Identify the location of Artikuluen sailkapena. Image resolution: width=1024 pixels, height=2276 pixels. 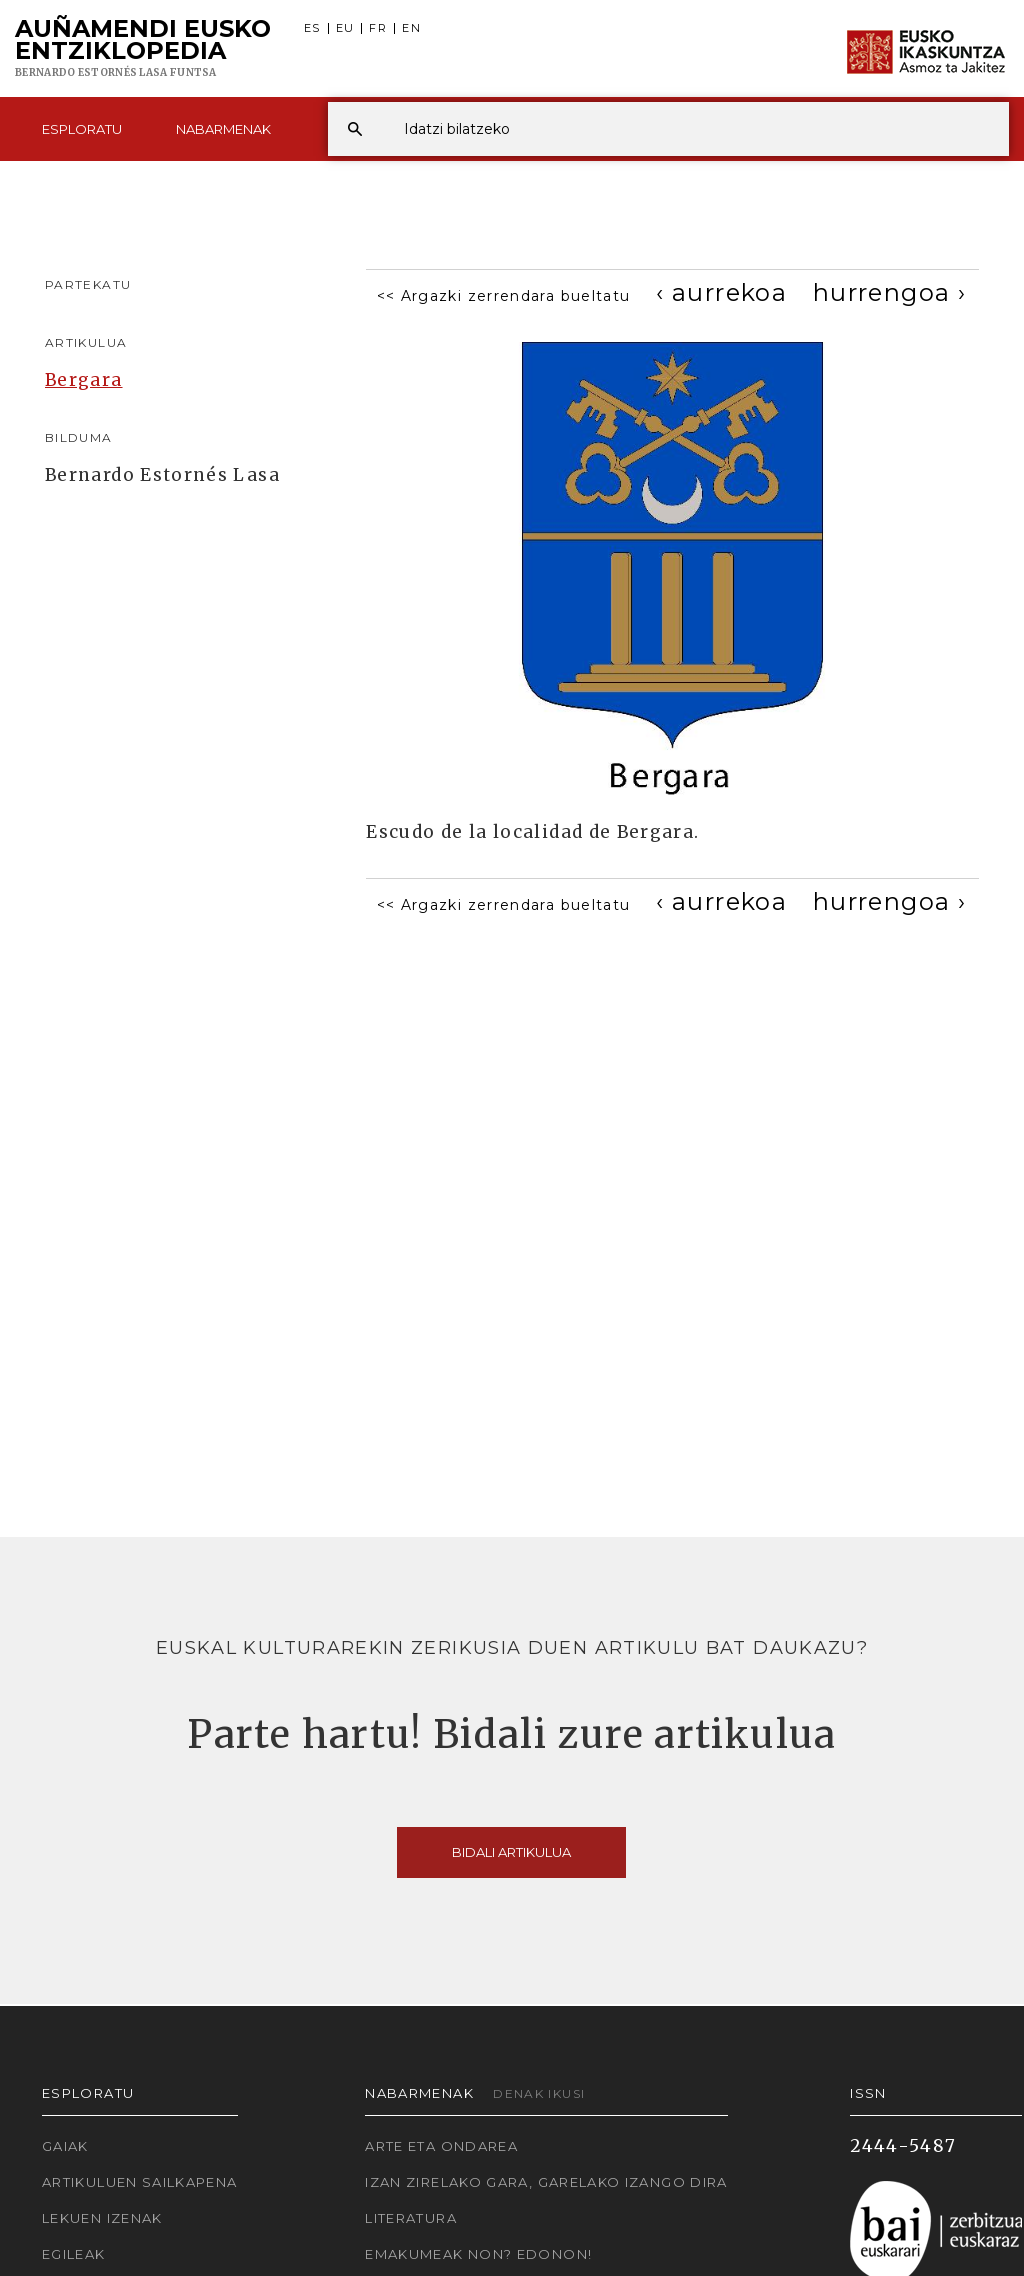
(140, 2182).